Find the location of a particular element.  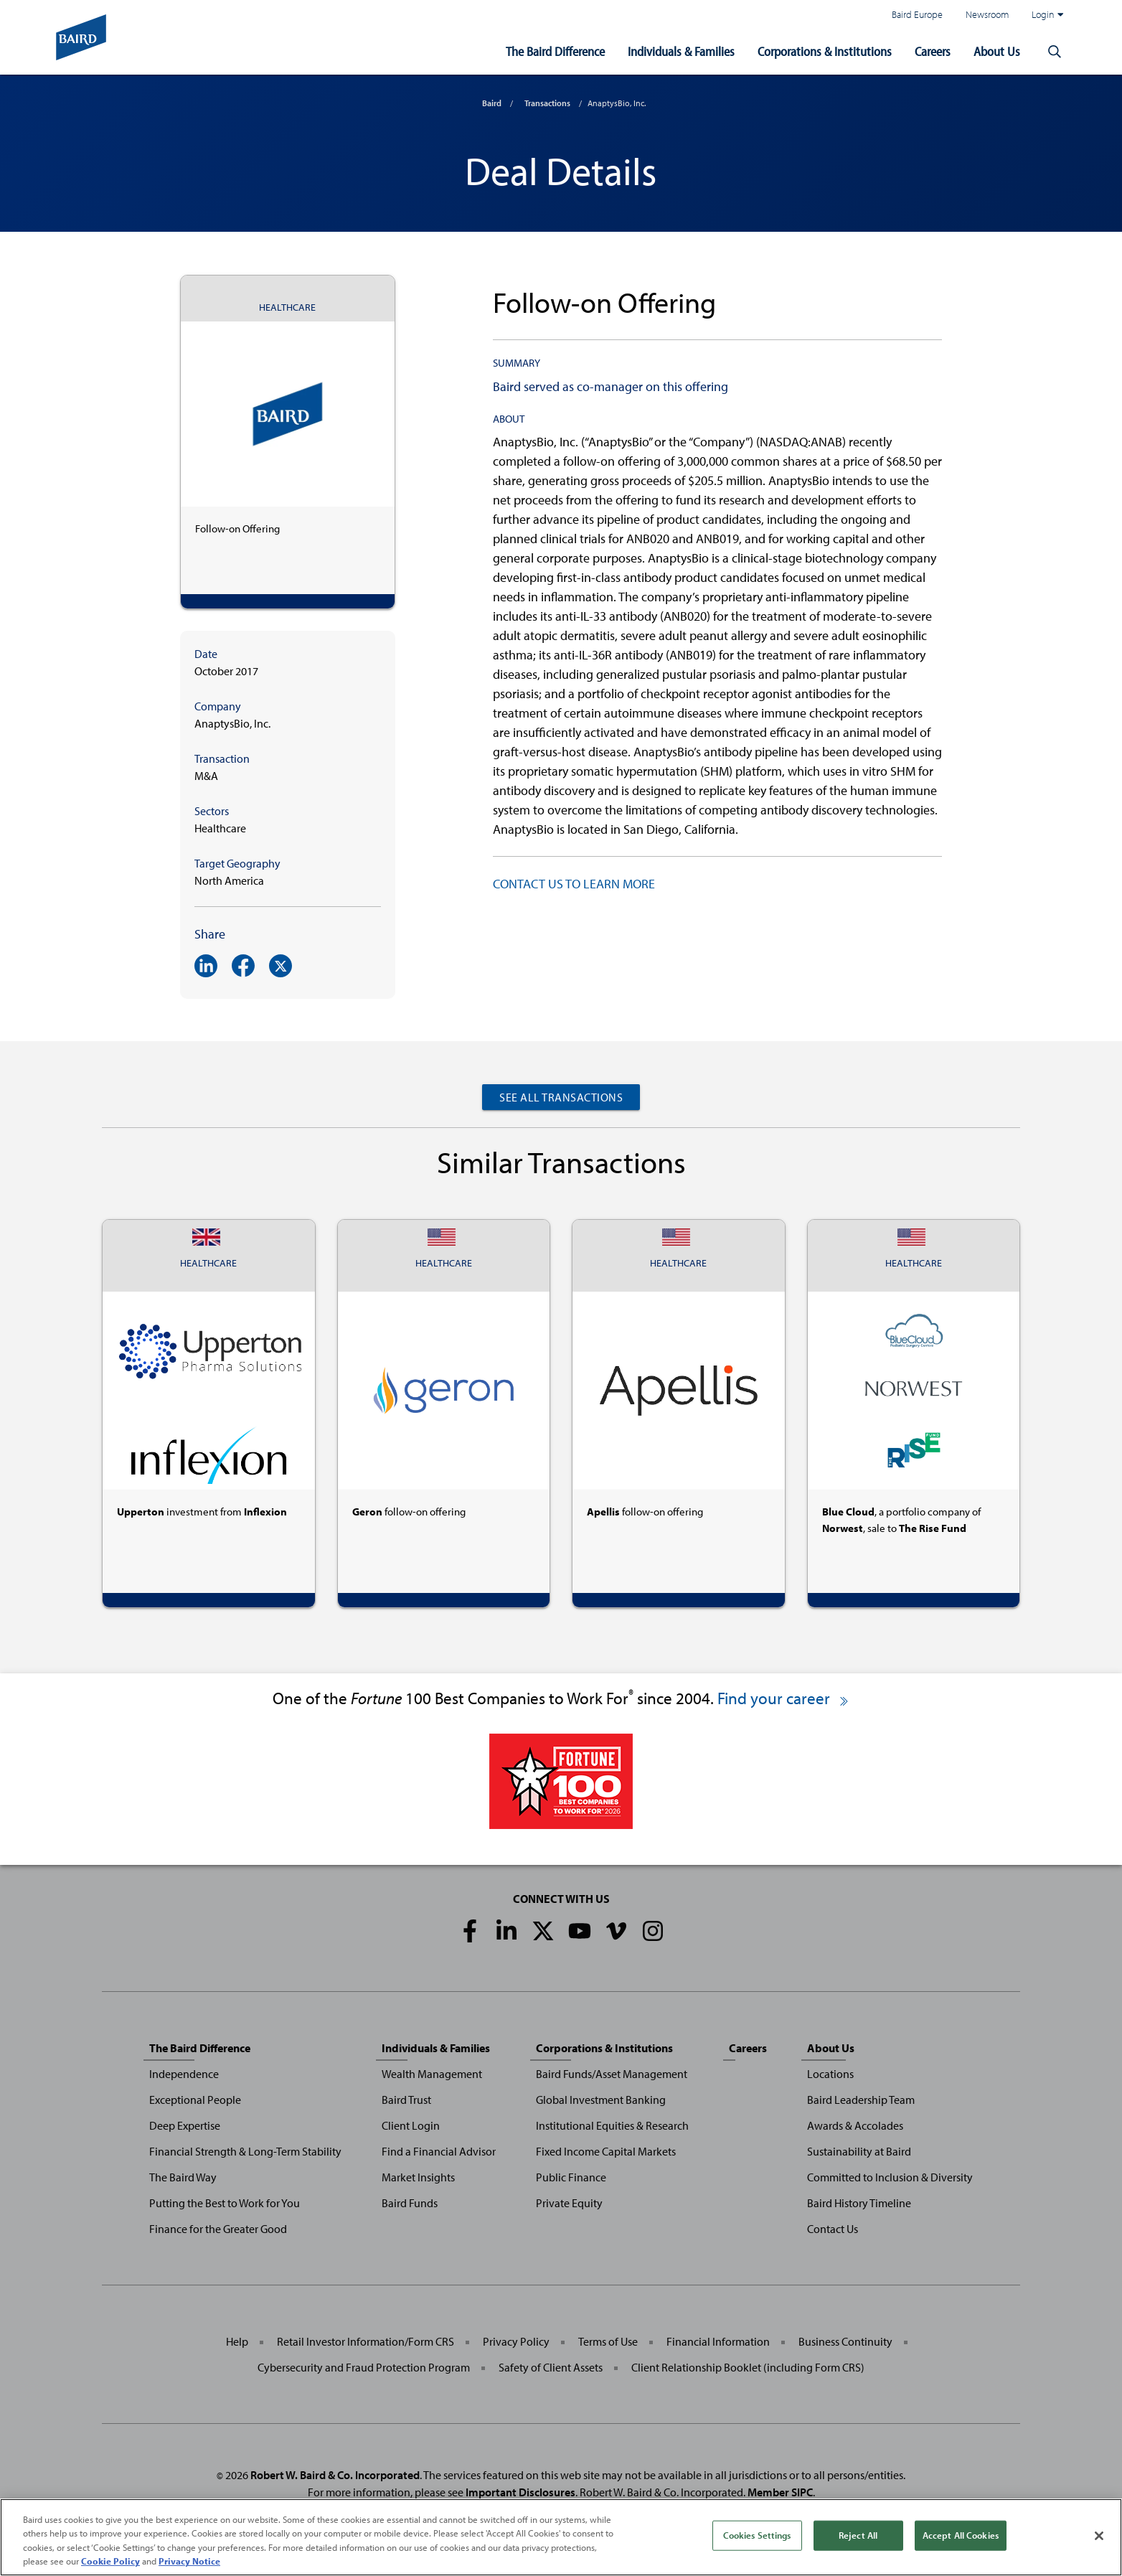

CONTACT US TO LEARN MORE is located at coordinates (574, 883).